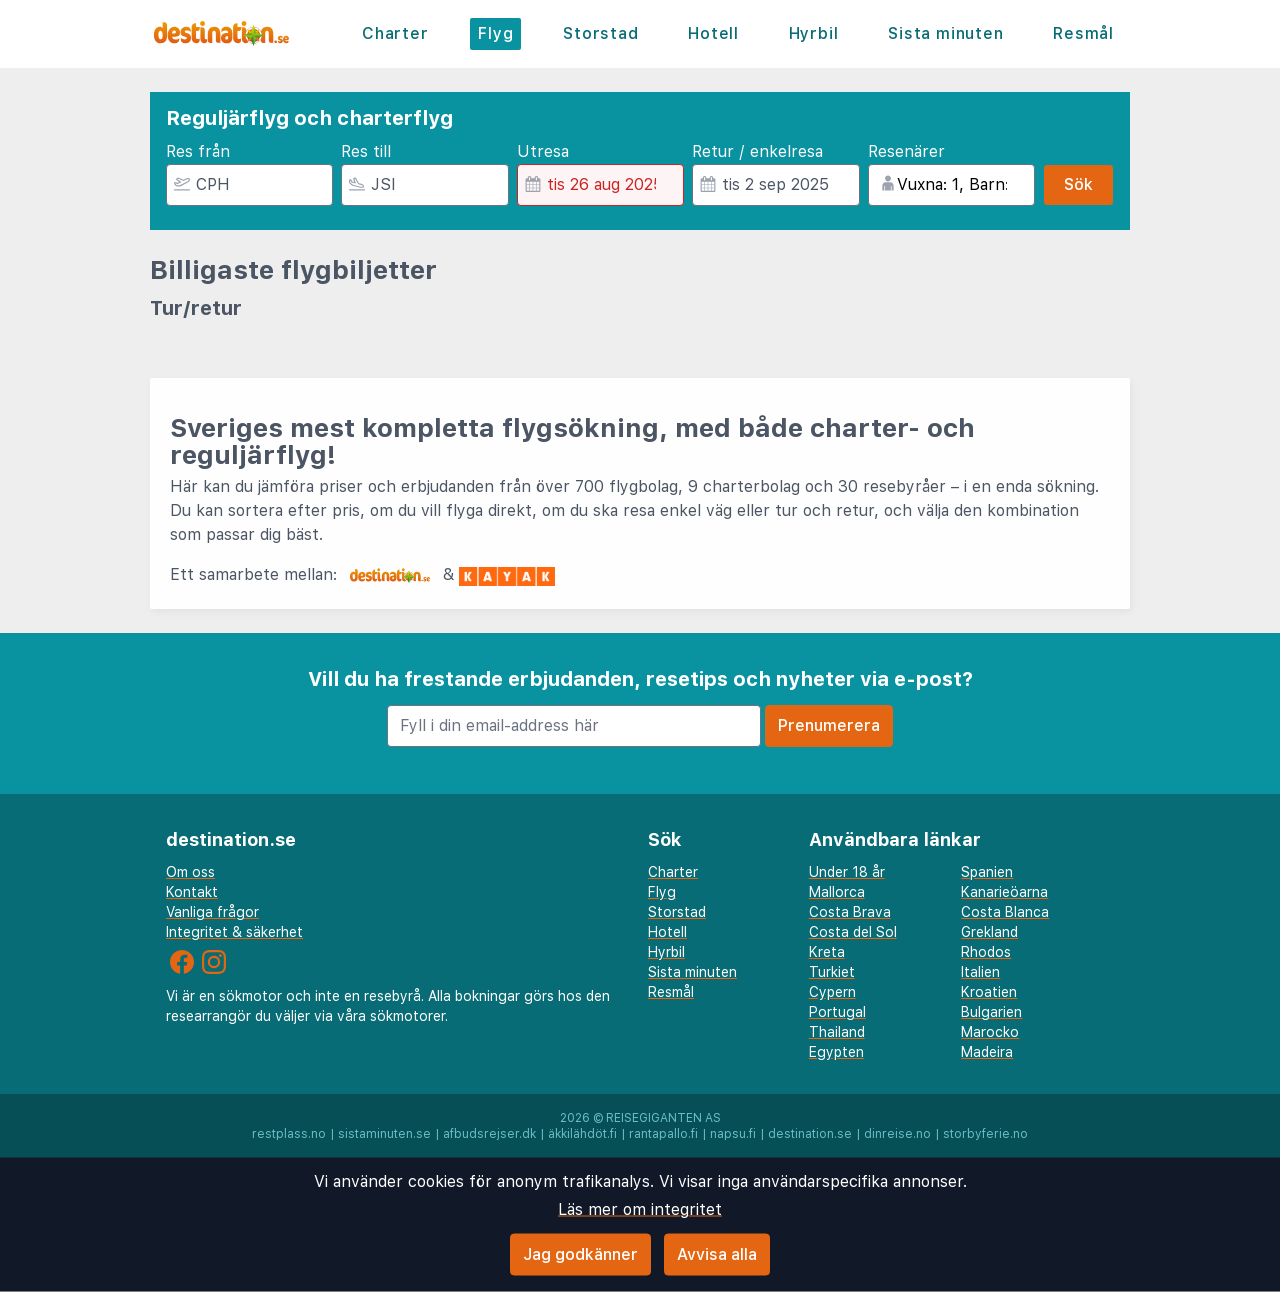  What do you see at coordinates (850, 912) in the screenshot?
I see `Costa Brava` at bounding box center [850, 912].